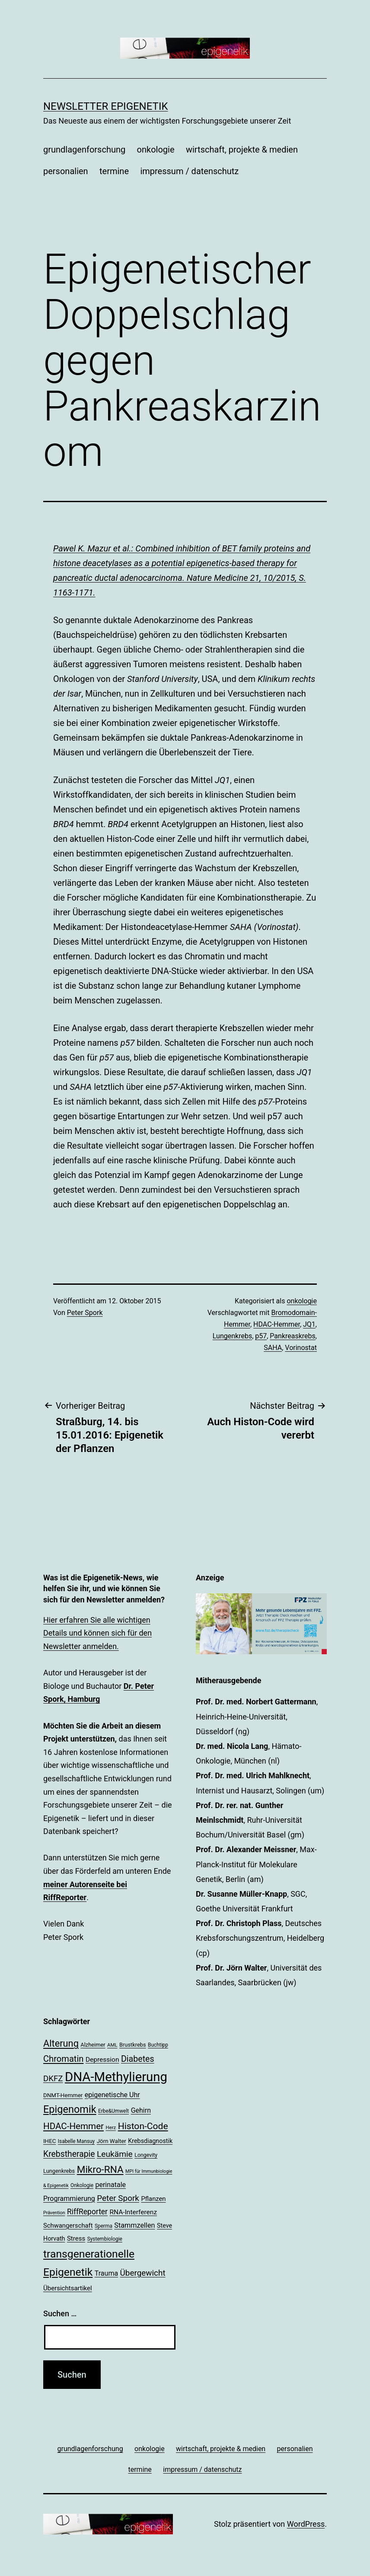 The width and height of the screenshot is (370, 2576). Describe the element at coordinates (61, 2043) in the screenshot. I see `Alterung [Alterung (48 Einträge)]` at that location.